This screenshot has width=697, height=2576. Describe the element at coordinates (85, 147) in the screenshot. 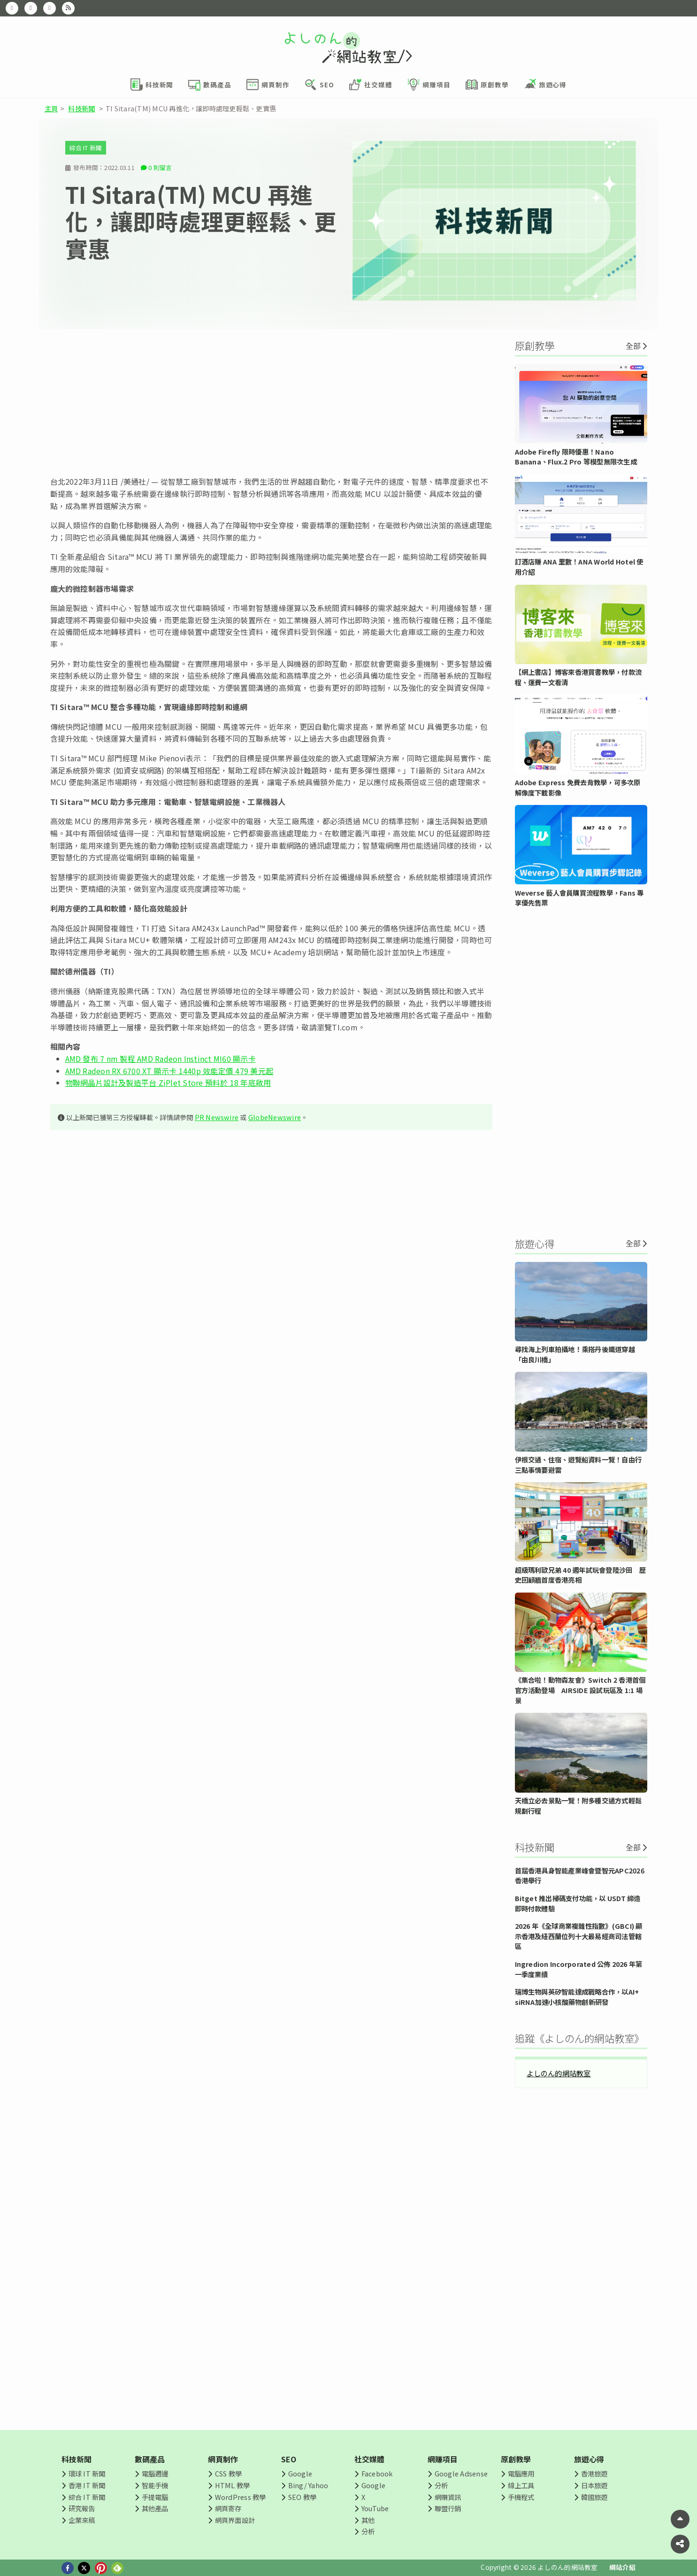

I see `綜合 IT 新聞` at that location.